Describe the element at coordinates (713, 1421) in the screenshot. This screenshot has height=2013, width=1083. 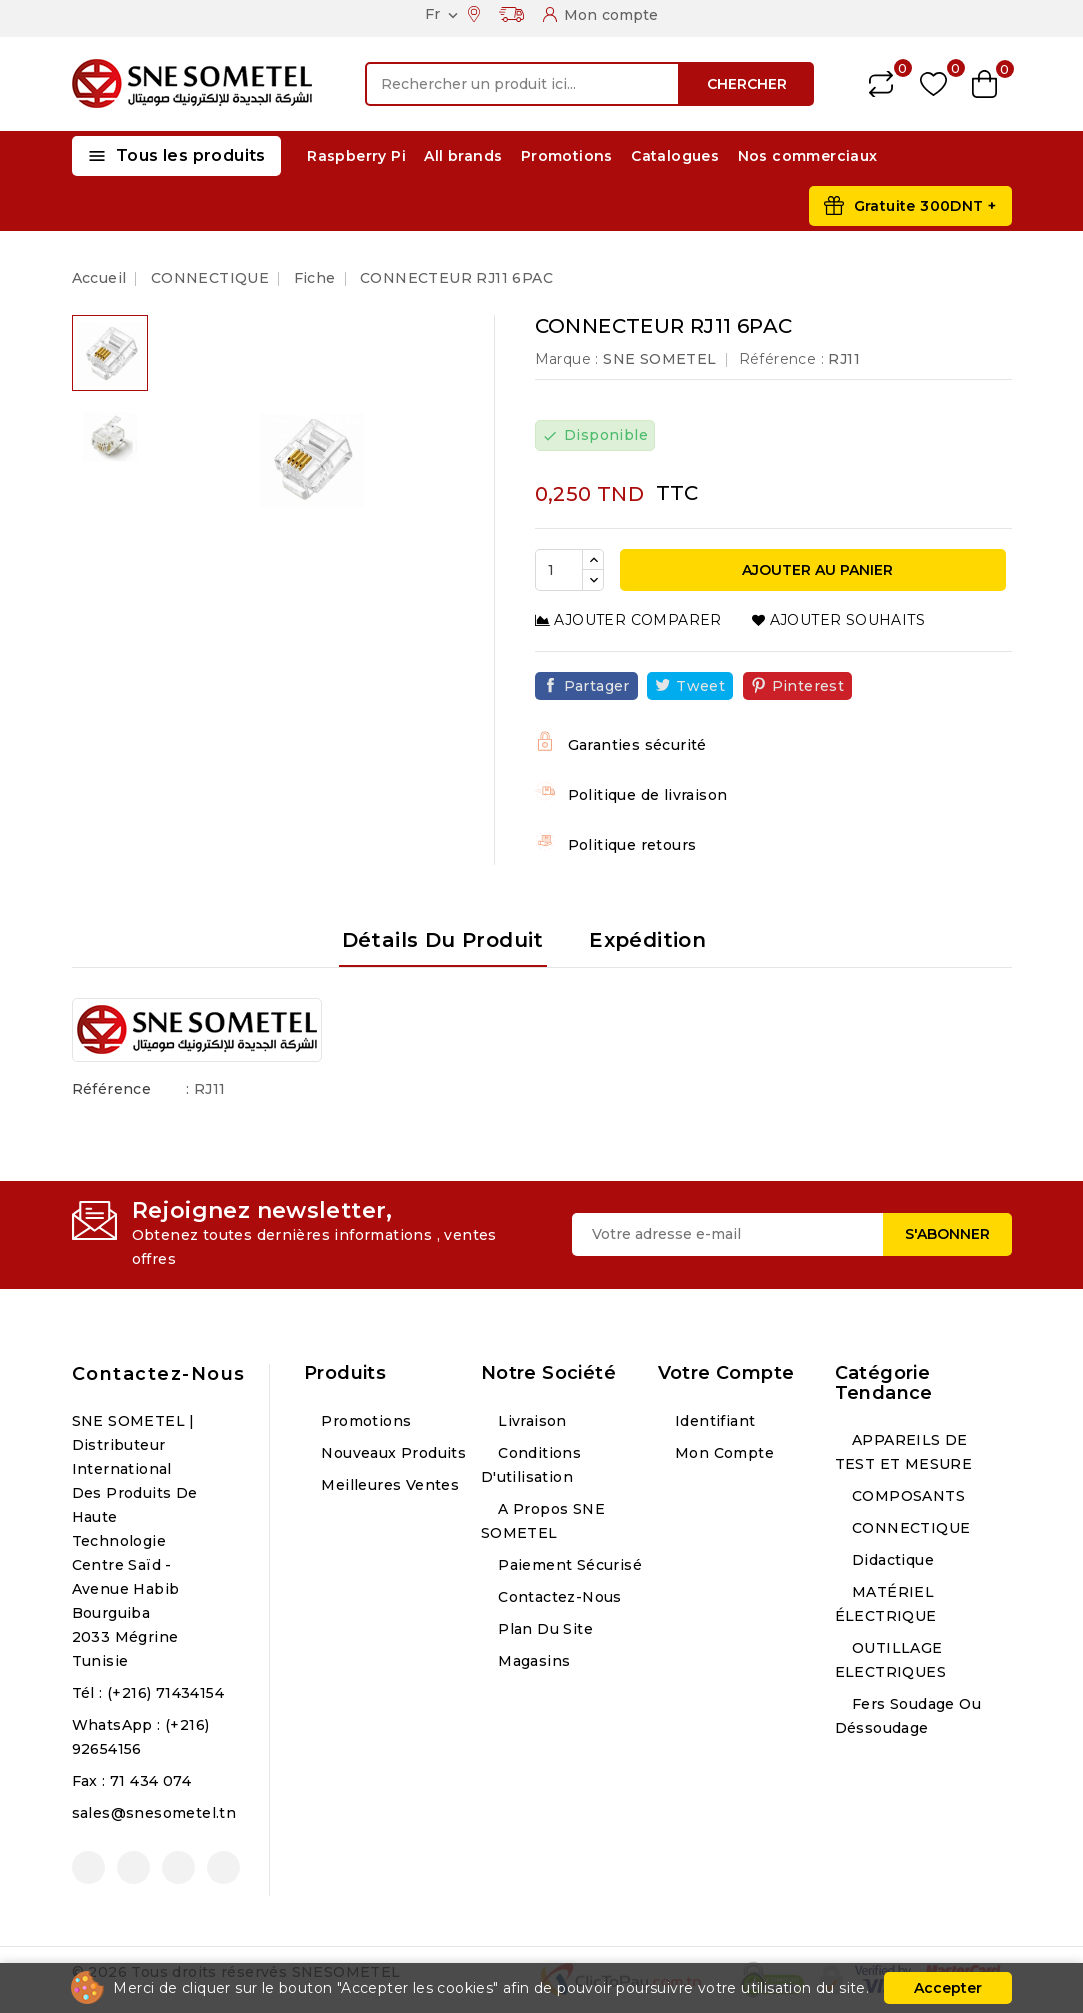
I see `Identifiant` at that location.